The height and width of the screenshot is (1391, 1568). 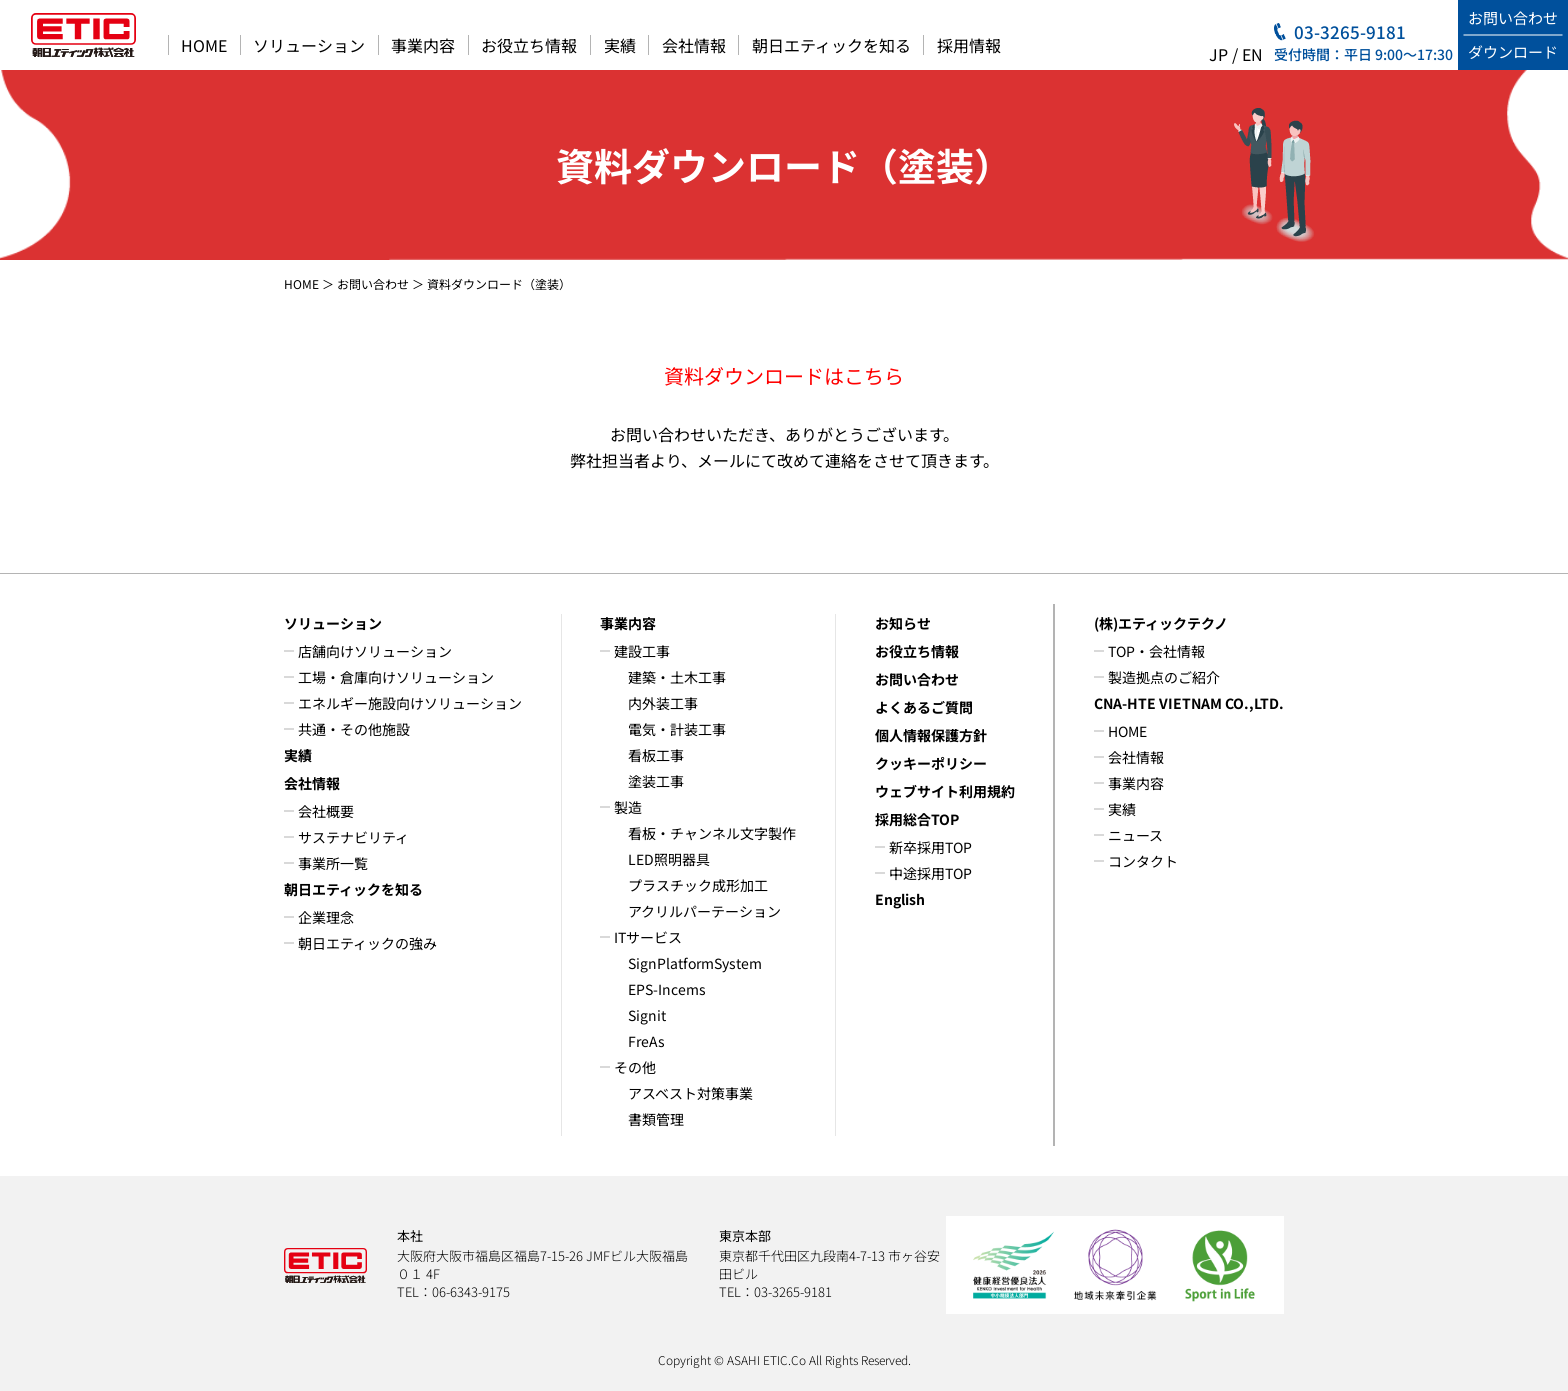 I want to click on 朝日エティックの強み, so click(x=367, y=943).